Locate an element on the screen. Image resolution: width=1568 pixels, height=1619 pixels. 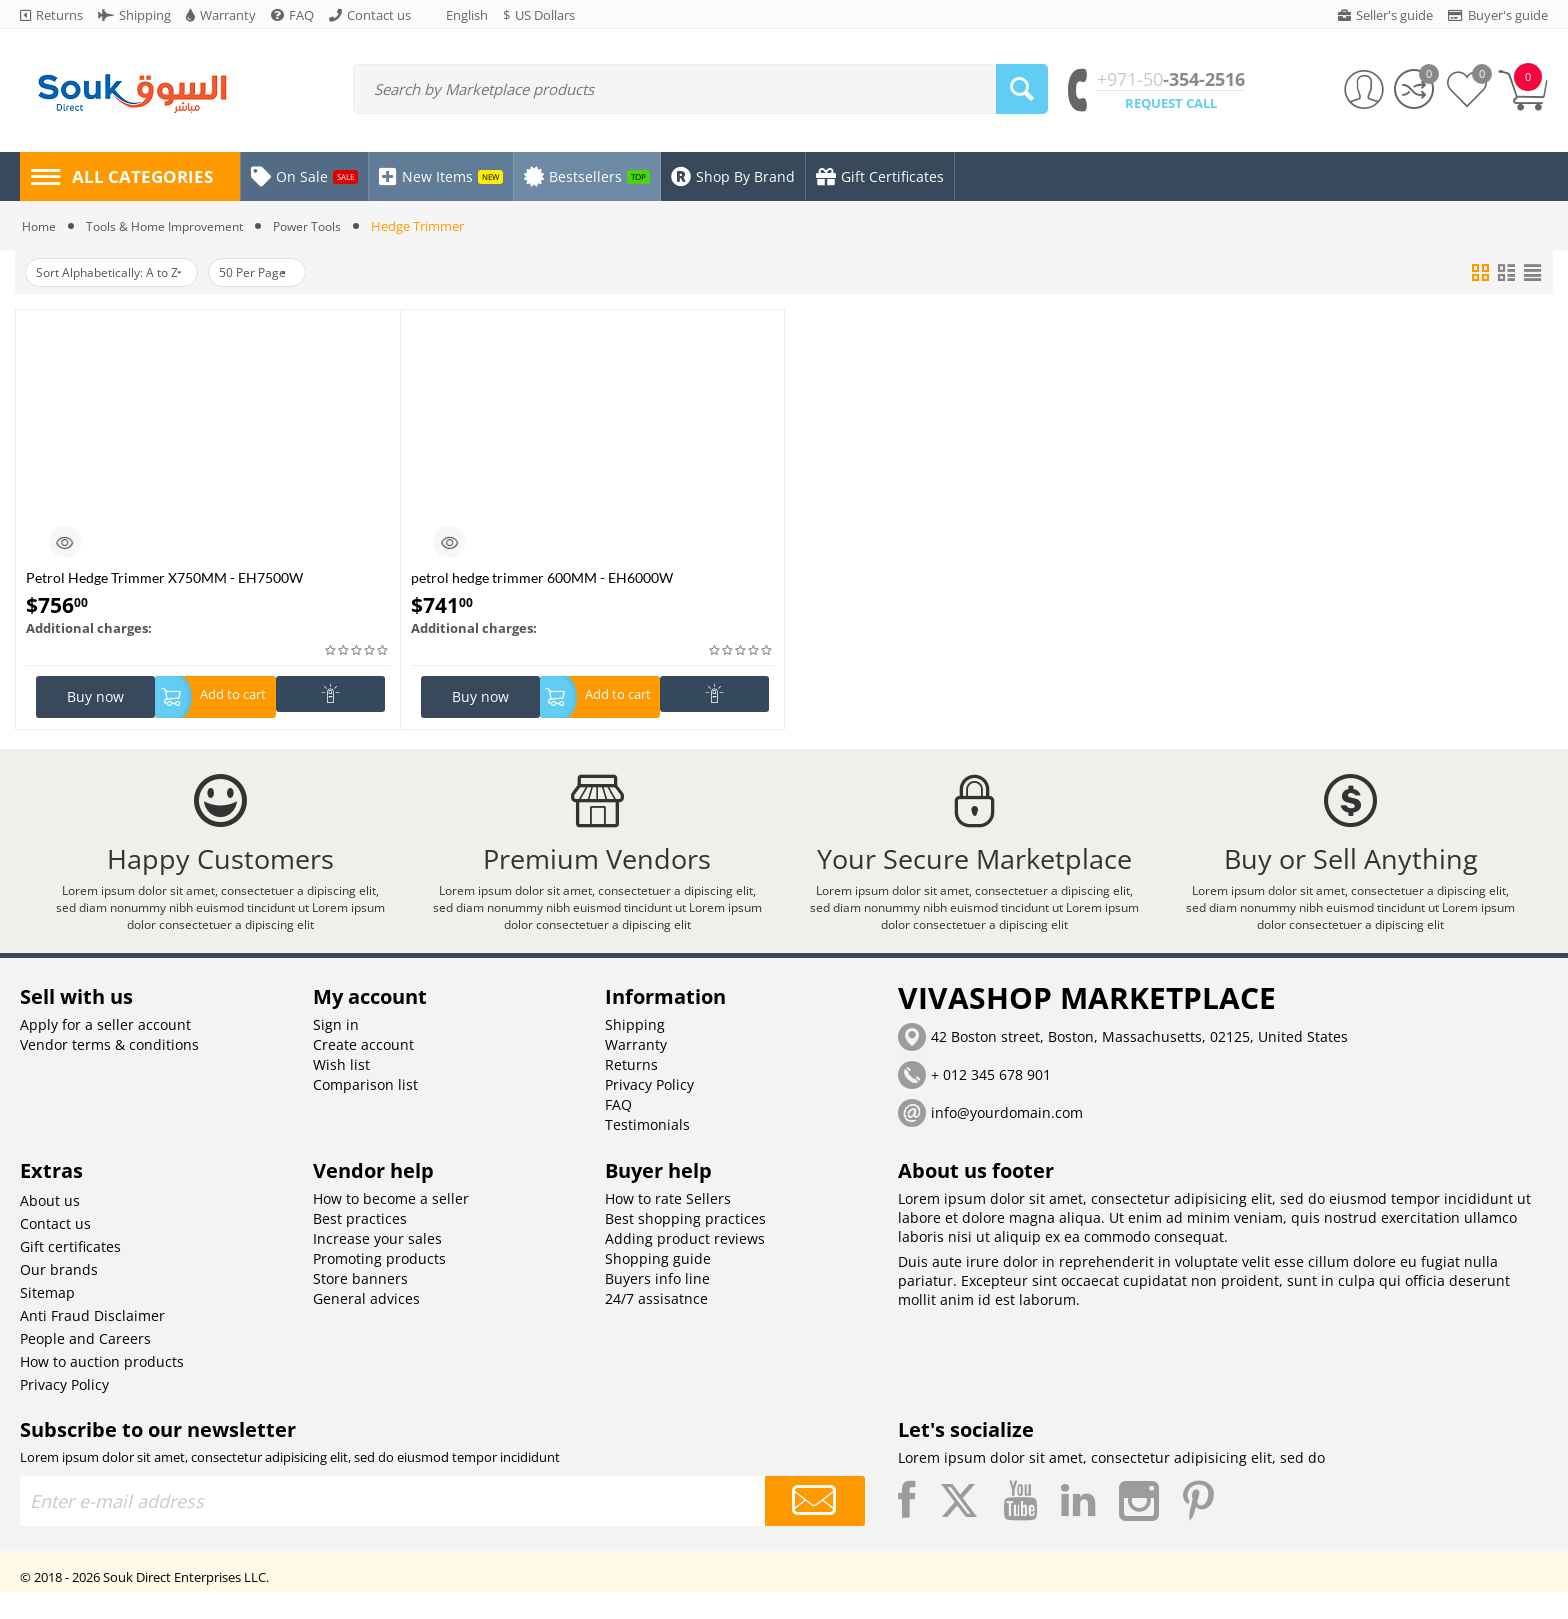
Comparison list is located at coordinates (365, 1111).